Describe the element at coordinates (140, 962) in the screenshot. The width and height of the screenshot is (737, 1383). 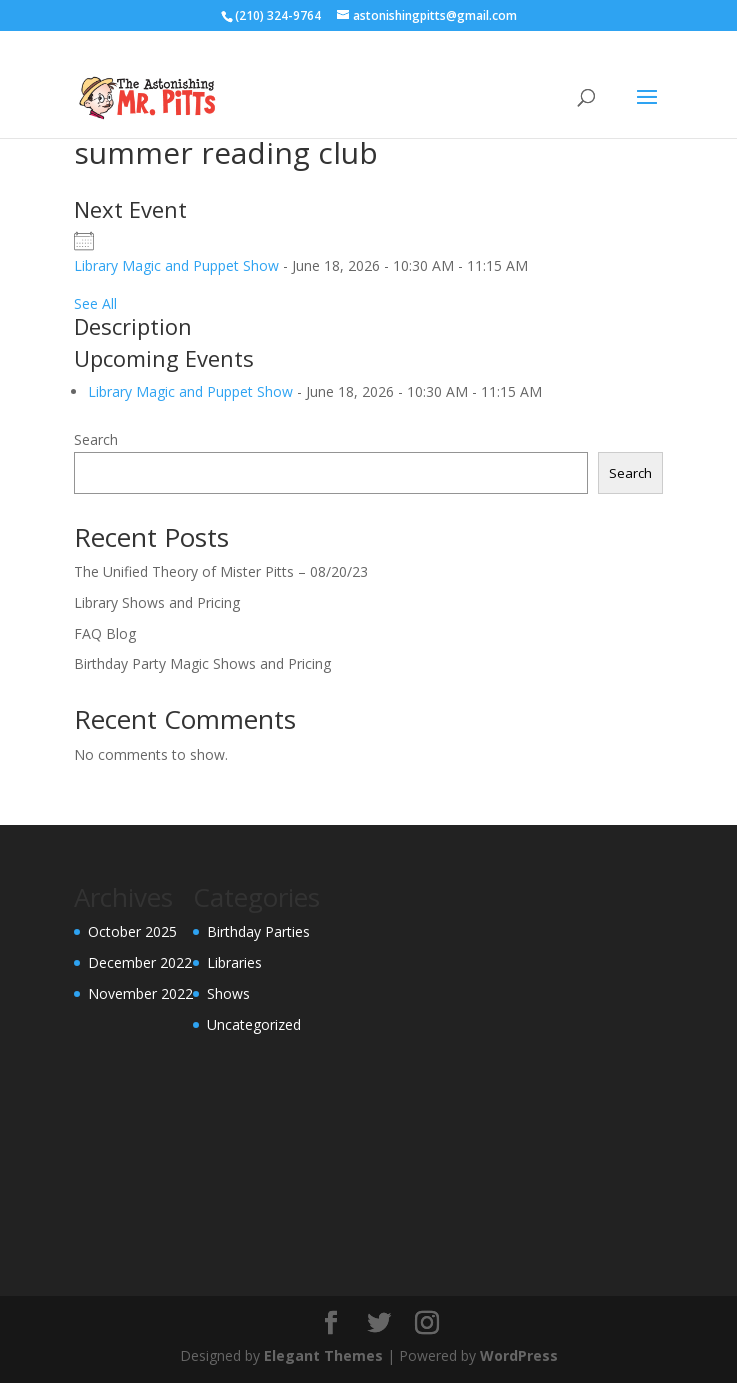
I see `December 2022` at that location.